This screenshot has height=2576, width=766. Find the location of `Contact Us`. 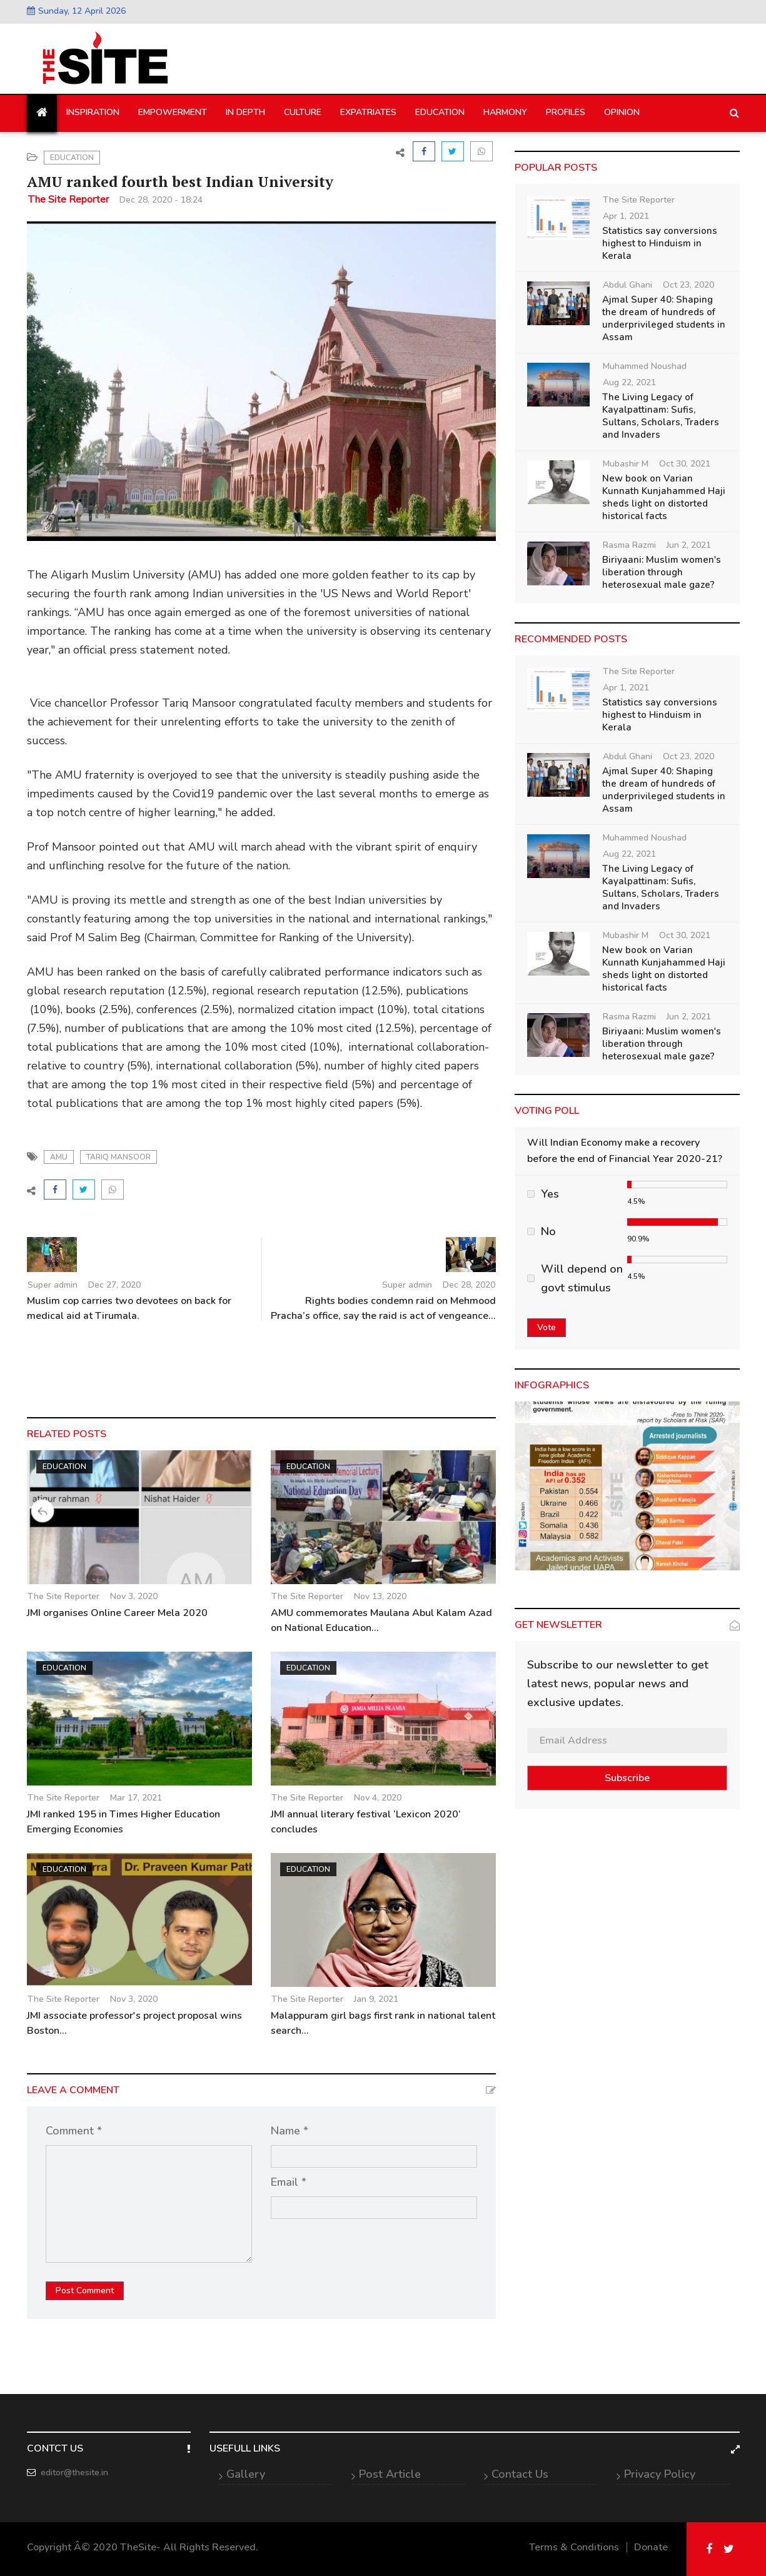

Contact Us is located at coordinates (519, 2474).